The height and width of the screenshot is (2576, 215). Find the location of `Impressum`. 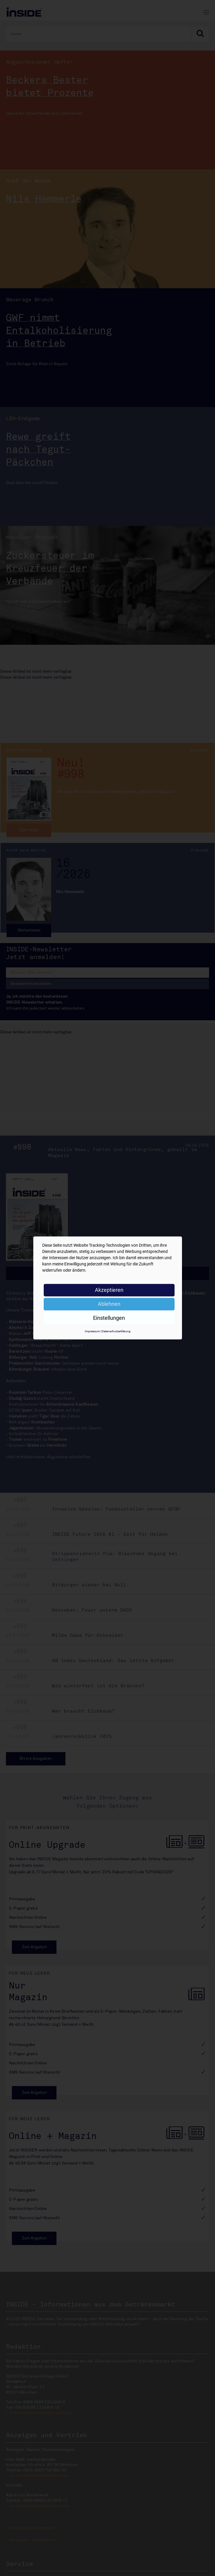

Impressum is located at coordinates (92, 1331).